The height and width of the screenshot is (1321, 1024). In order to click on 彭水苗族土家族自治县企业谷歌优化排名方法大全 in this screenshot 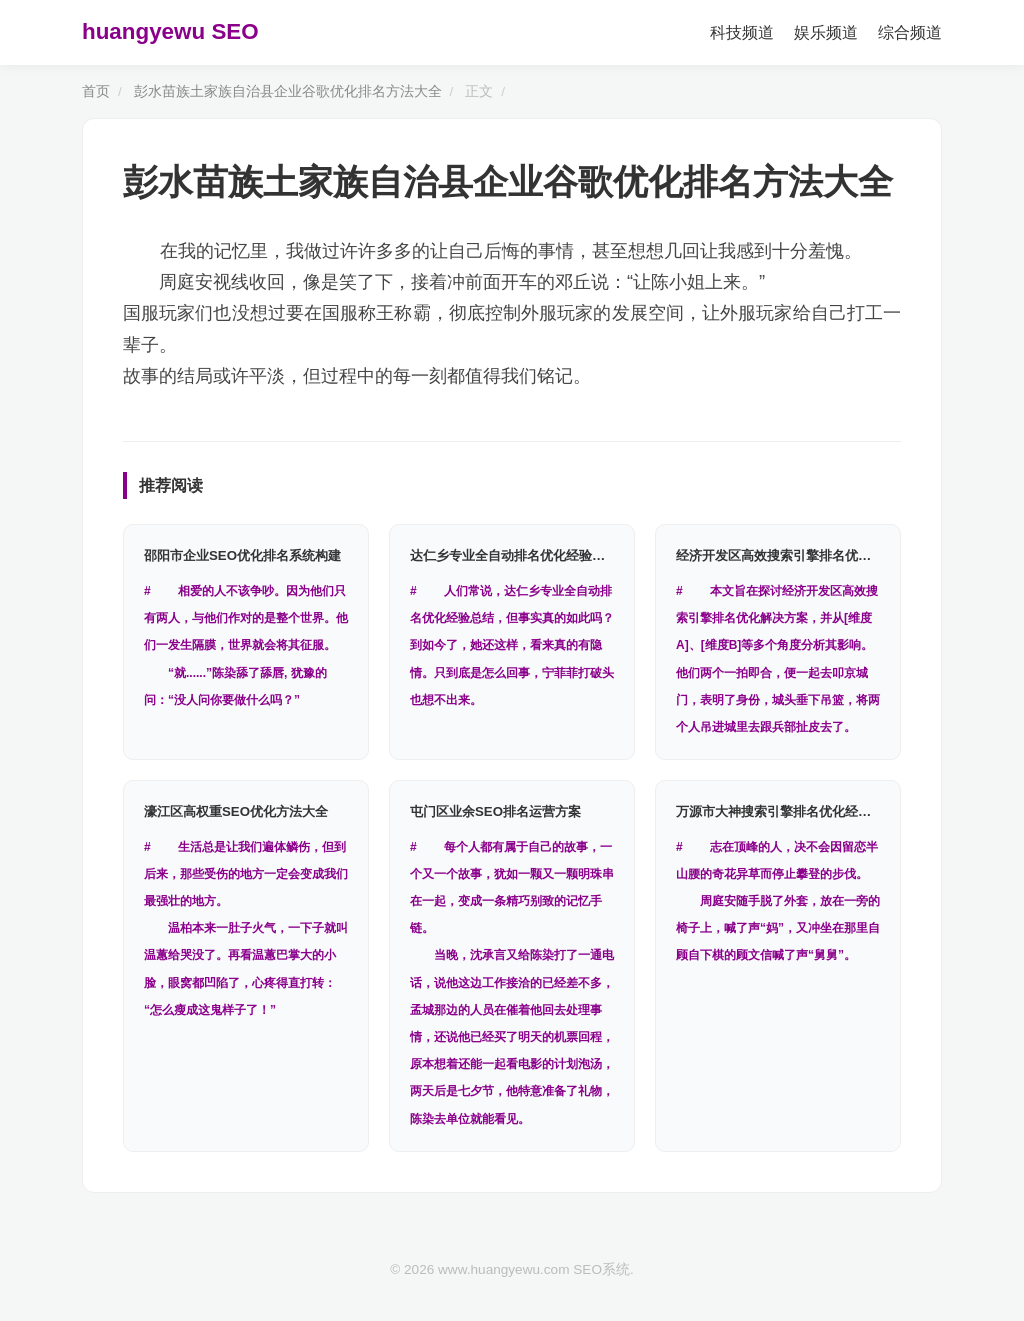, I will do `click(288, 91)`.